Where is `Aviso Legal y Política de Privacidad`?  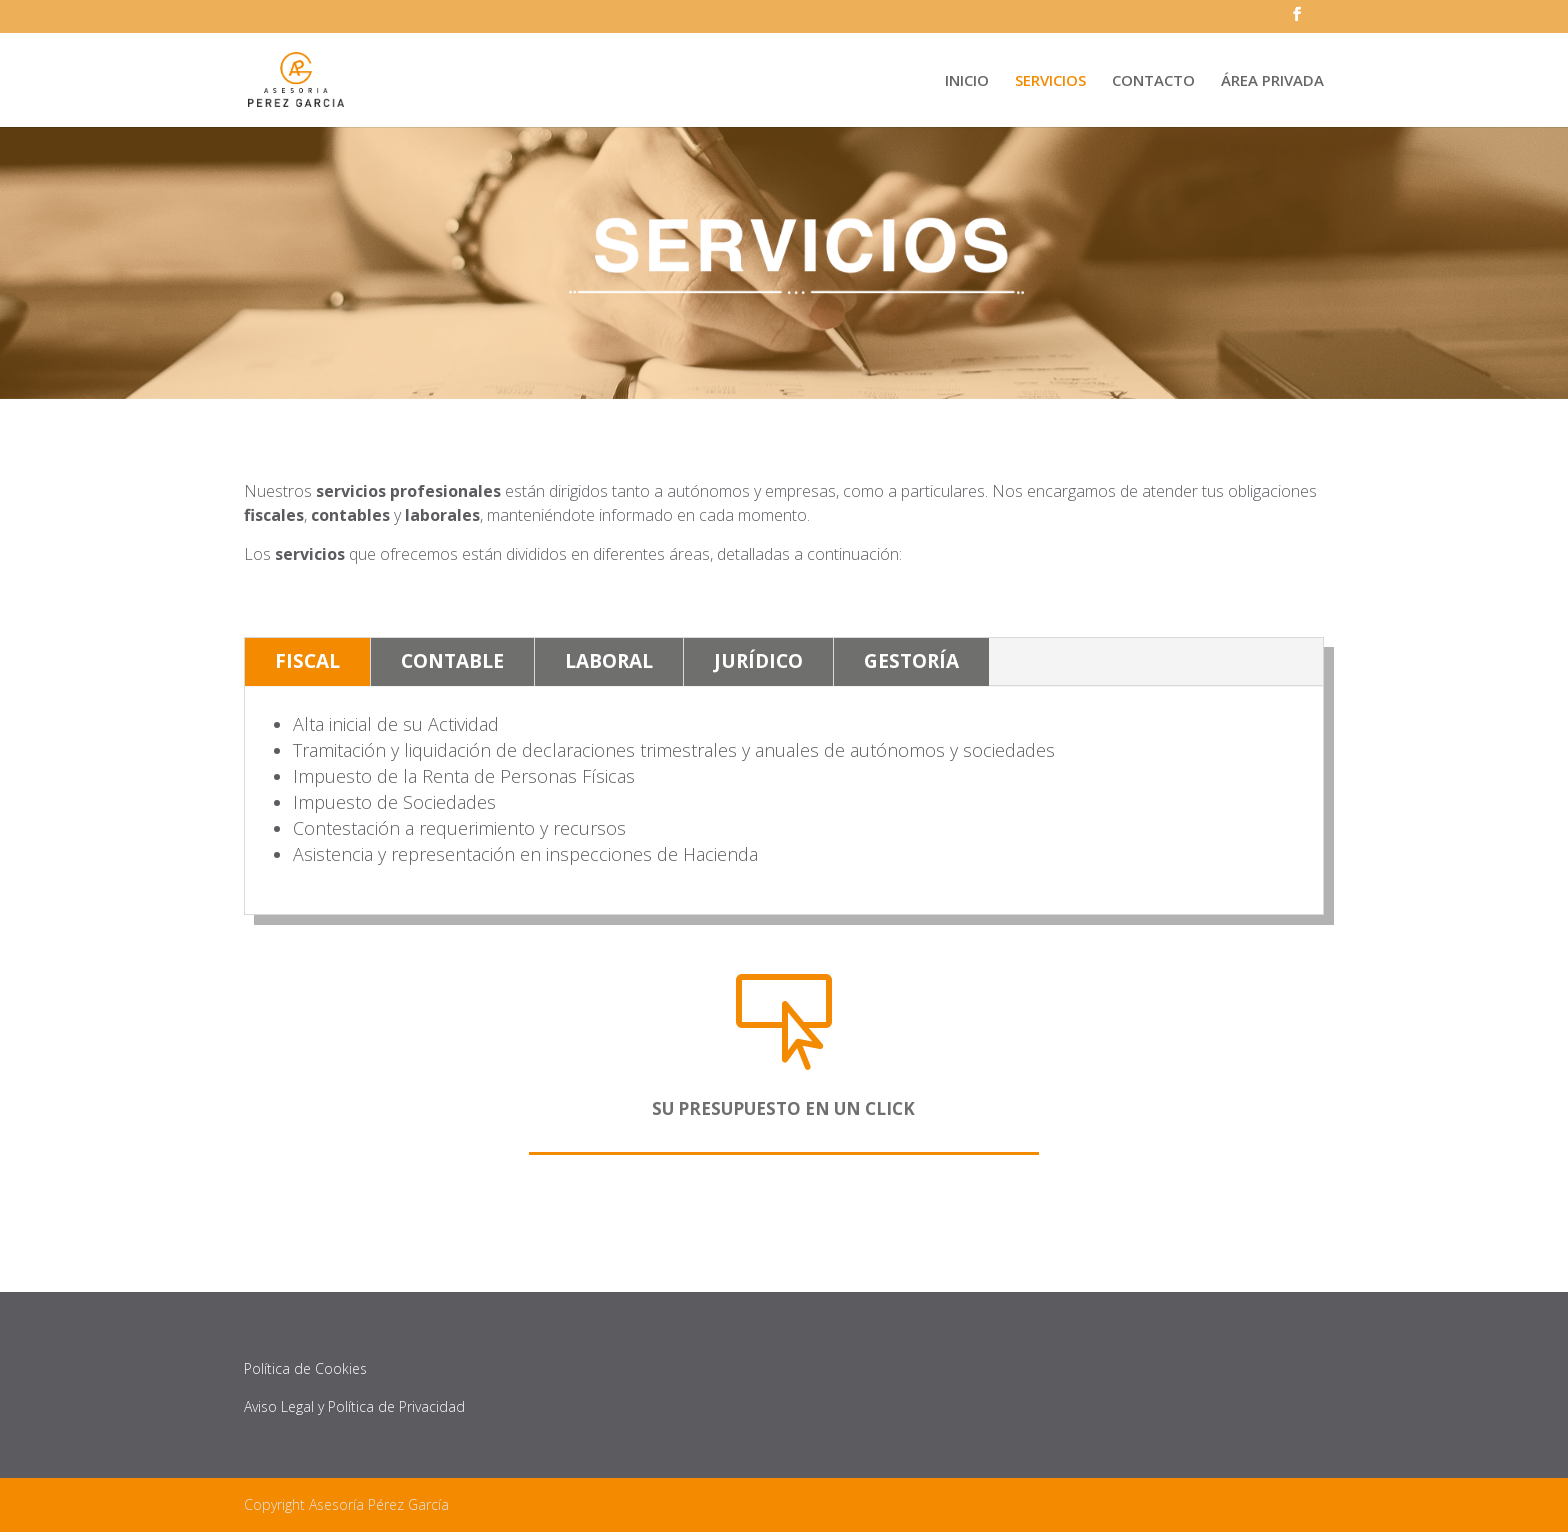 Aviso Legal y Política de Privacidad is located at coordinates (354, 1406).